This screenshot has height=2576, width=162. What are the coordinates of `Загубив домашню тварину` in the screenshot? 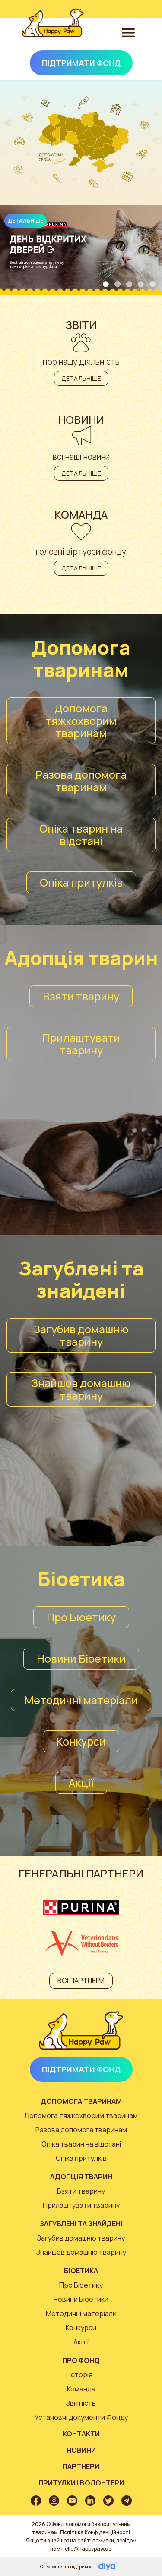 It's located at (81, 1335).